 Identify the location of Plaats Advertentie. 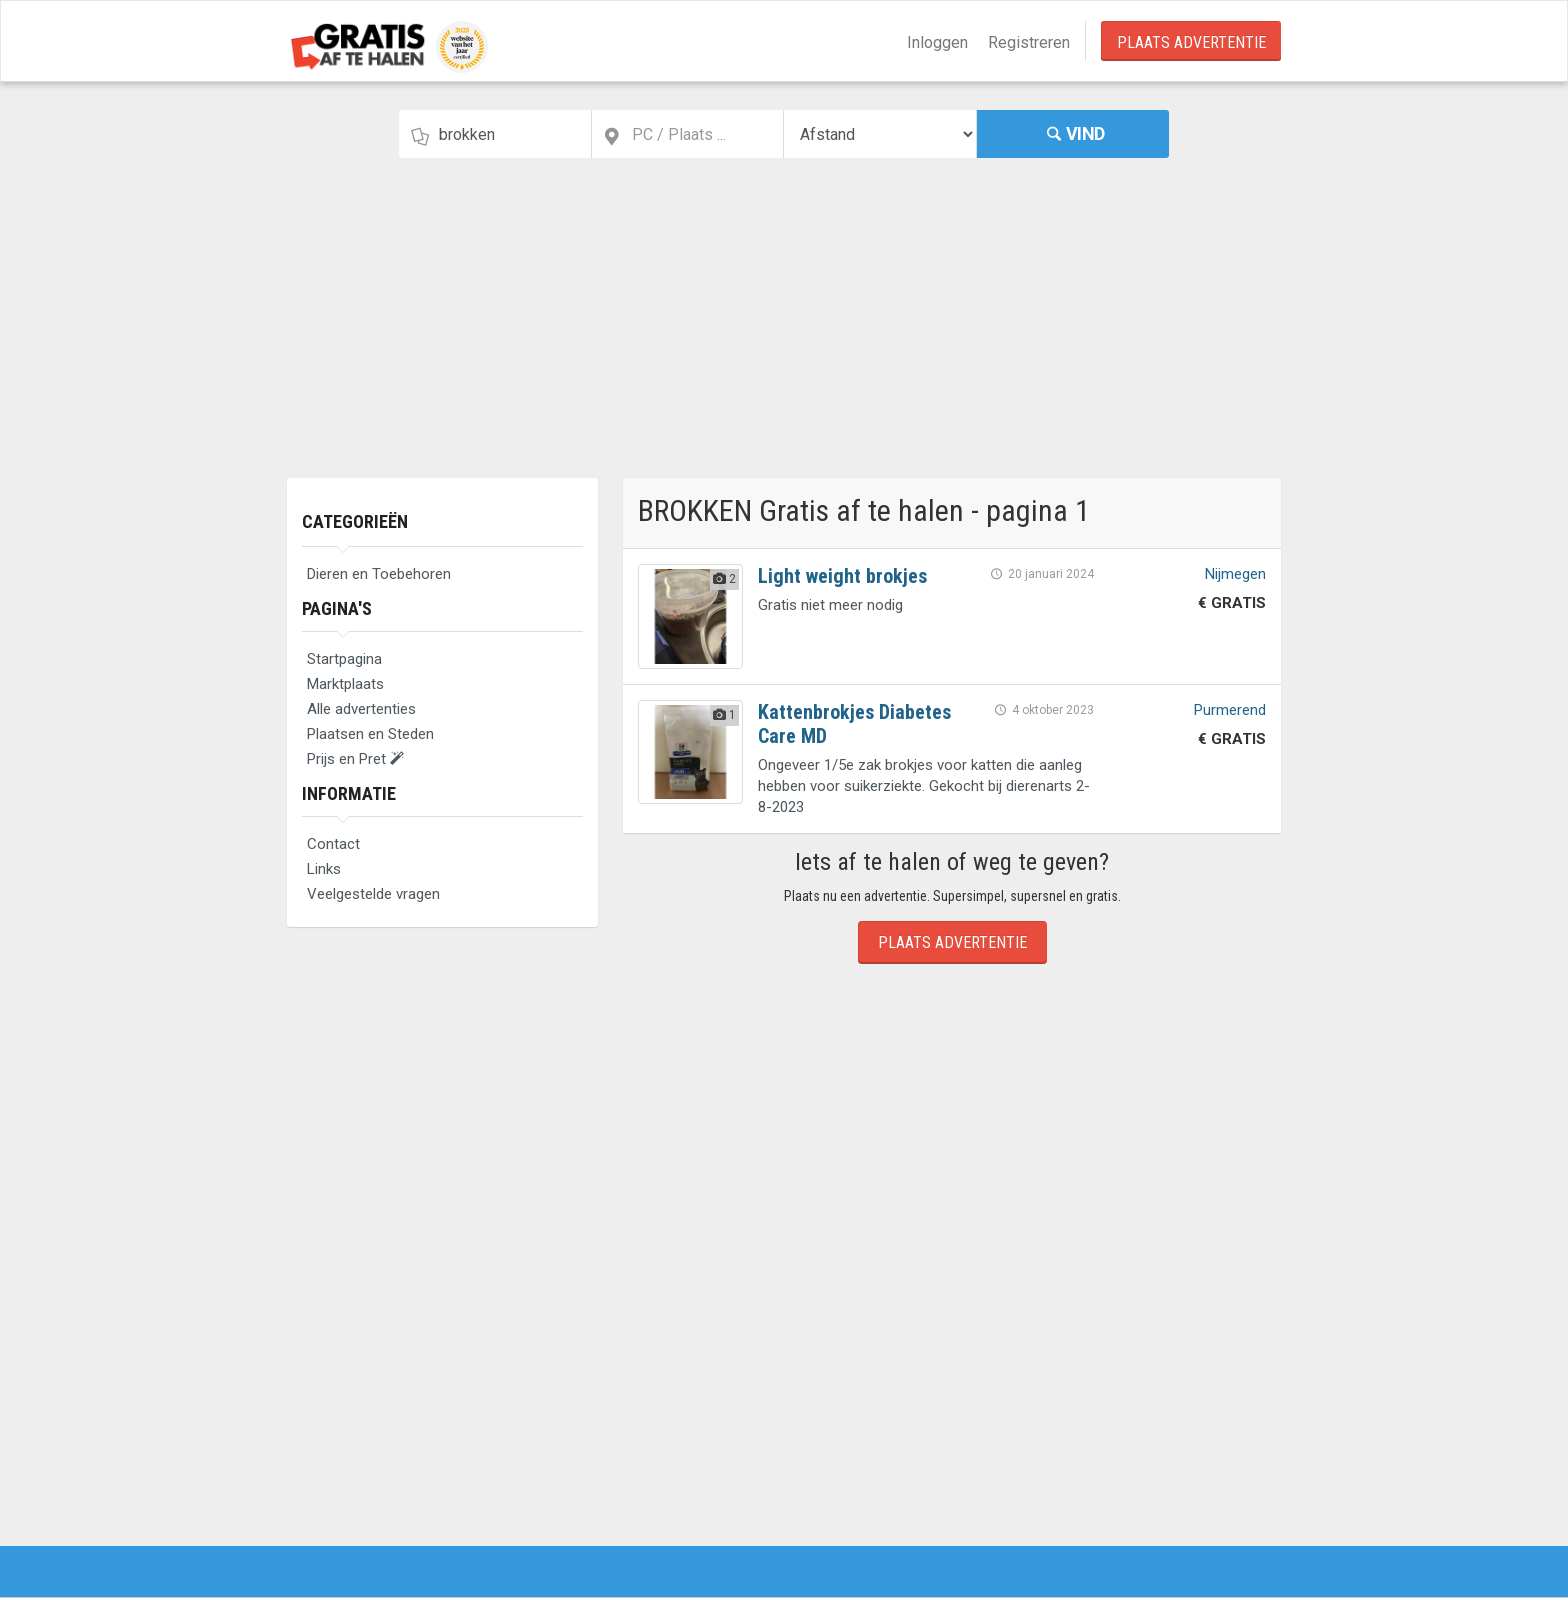
(1191, 42).